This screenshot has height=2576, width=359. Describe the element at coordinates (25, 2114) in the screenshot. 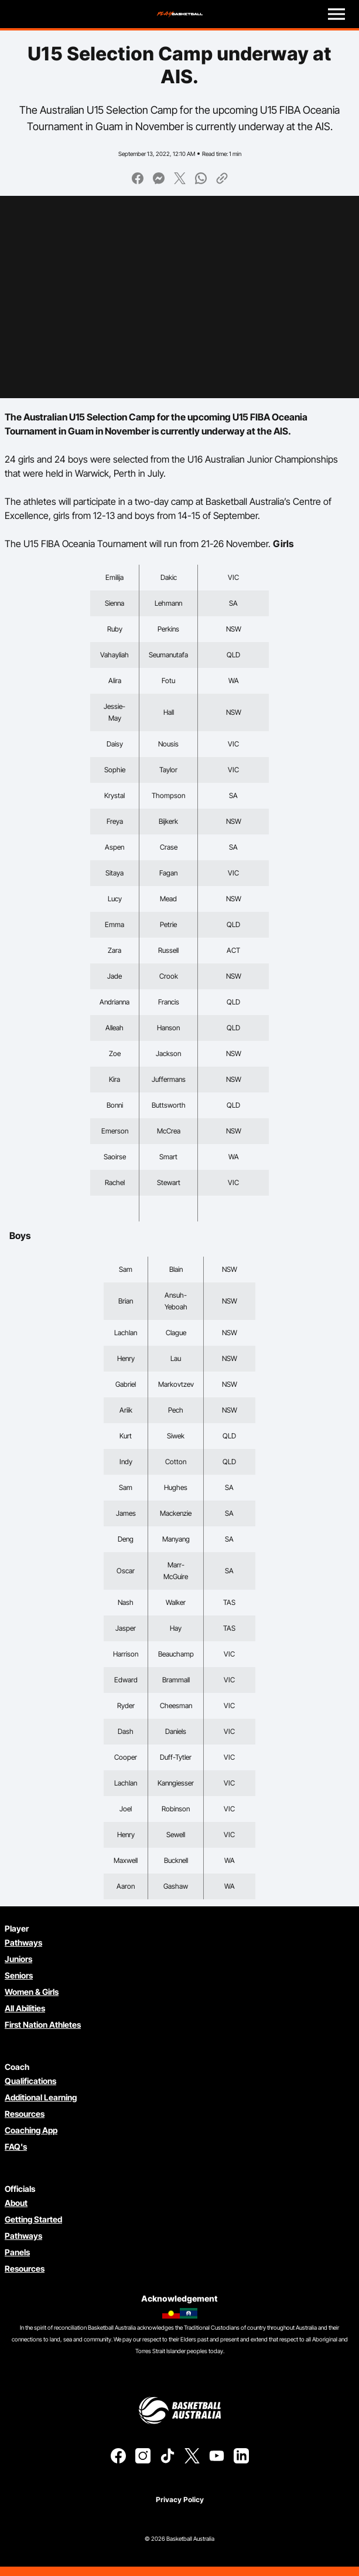

I see `Resources` at that location.